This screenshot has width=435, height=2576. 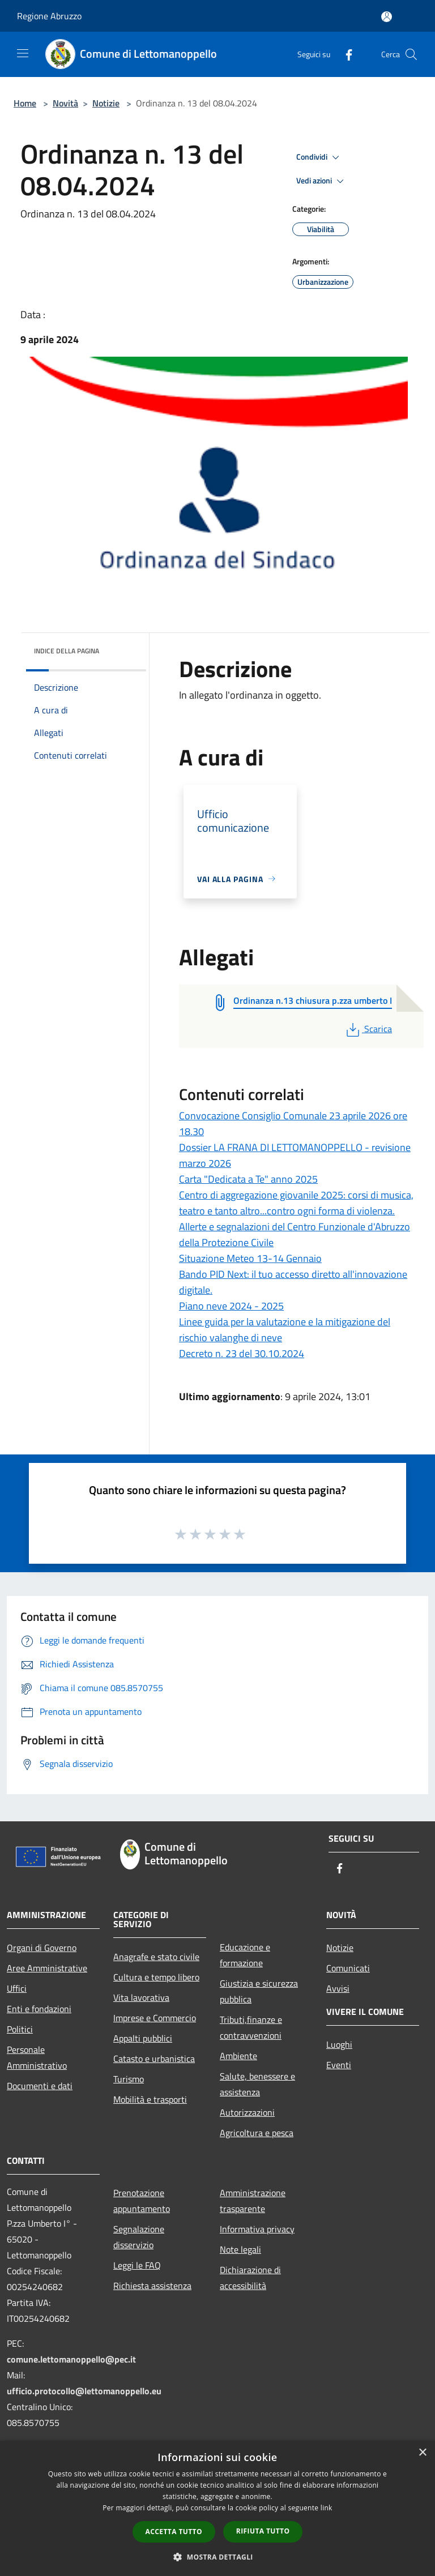 What do you see at coordinates (217, 2556) in the screenshot?
I see `[button]` at bounding box center [217, 2556].